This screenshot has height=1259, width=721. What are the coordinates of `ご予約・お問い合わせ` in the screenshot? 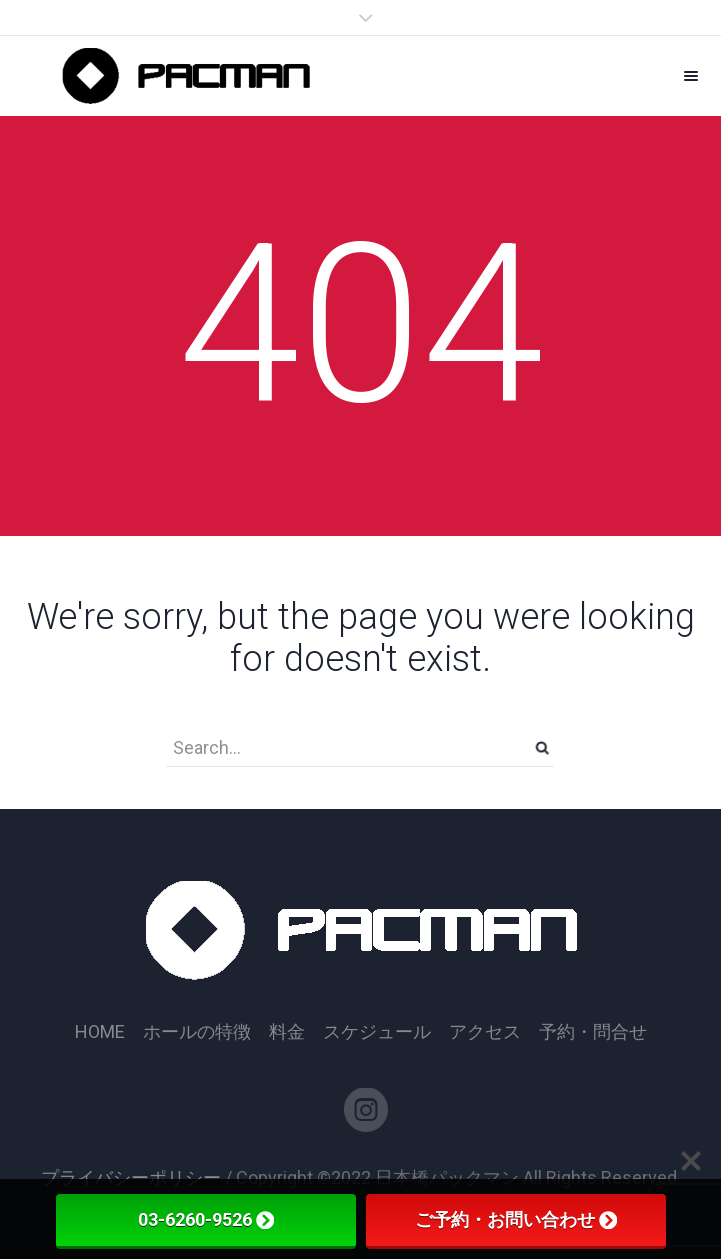 It's located at (516, 1219).